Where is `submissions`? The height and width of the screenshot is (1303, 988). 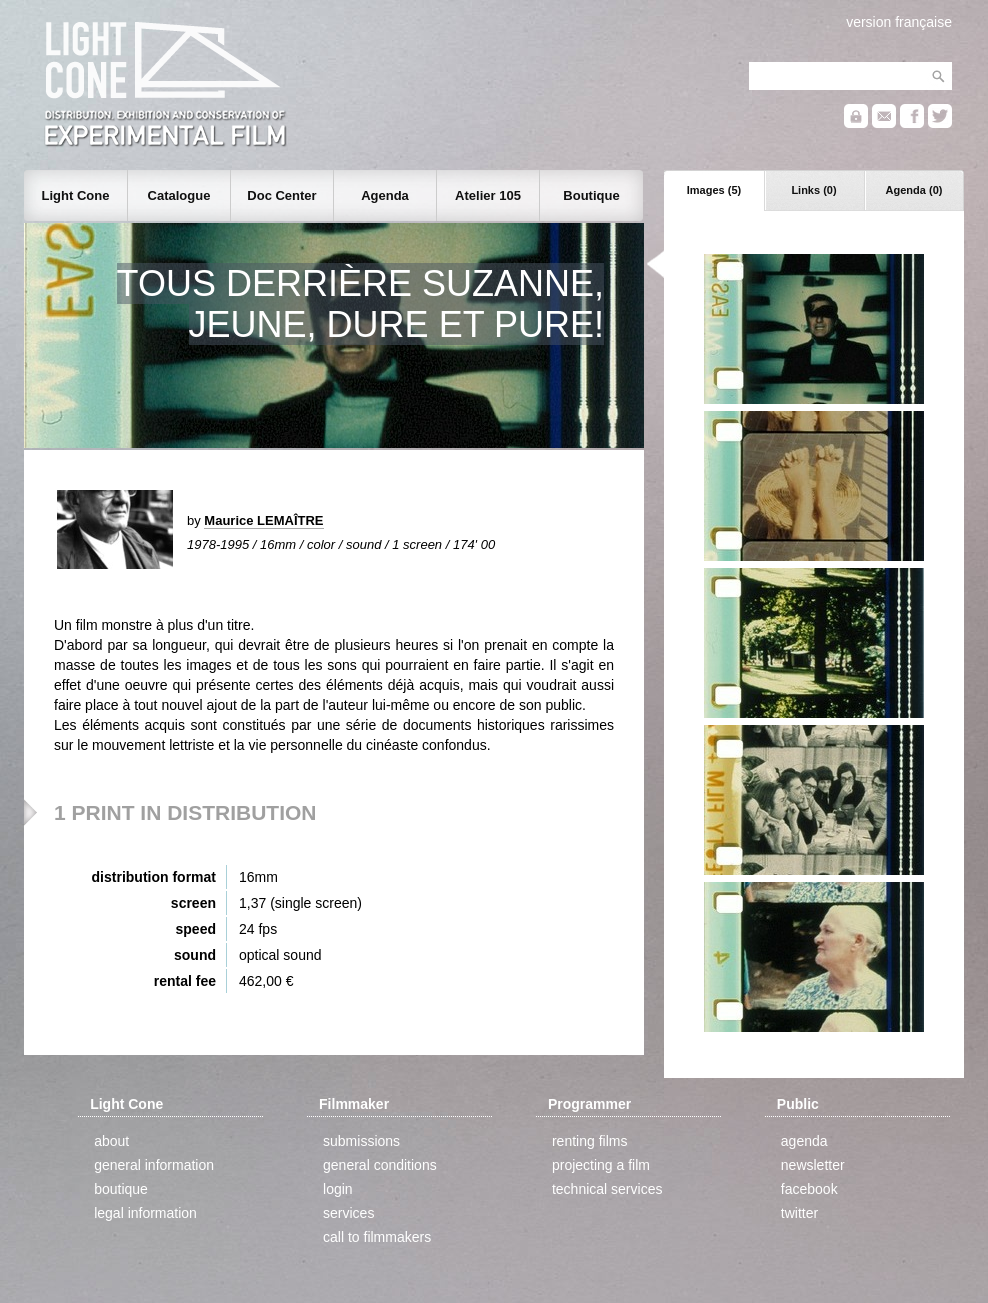
submissions is located at coordinates (361, 1141).